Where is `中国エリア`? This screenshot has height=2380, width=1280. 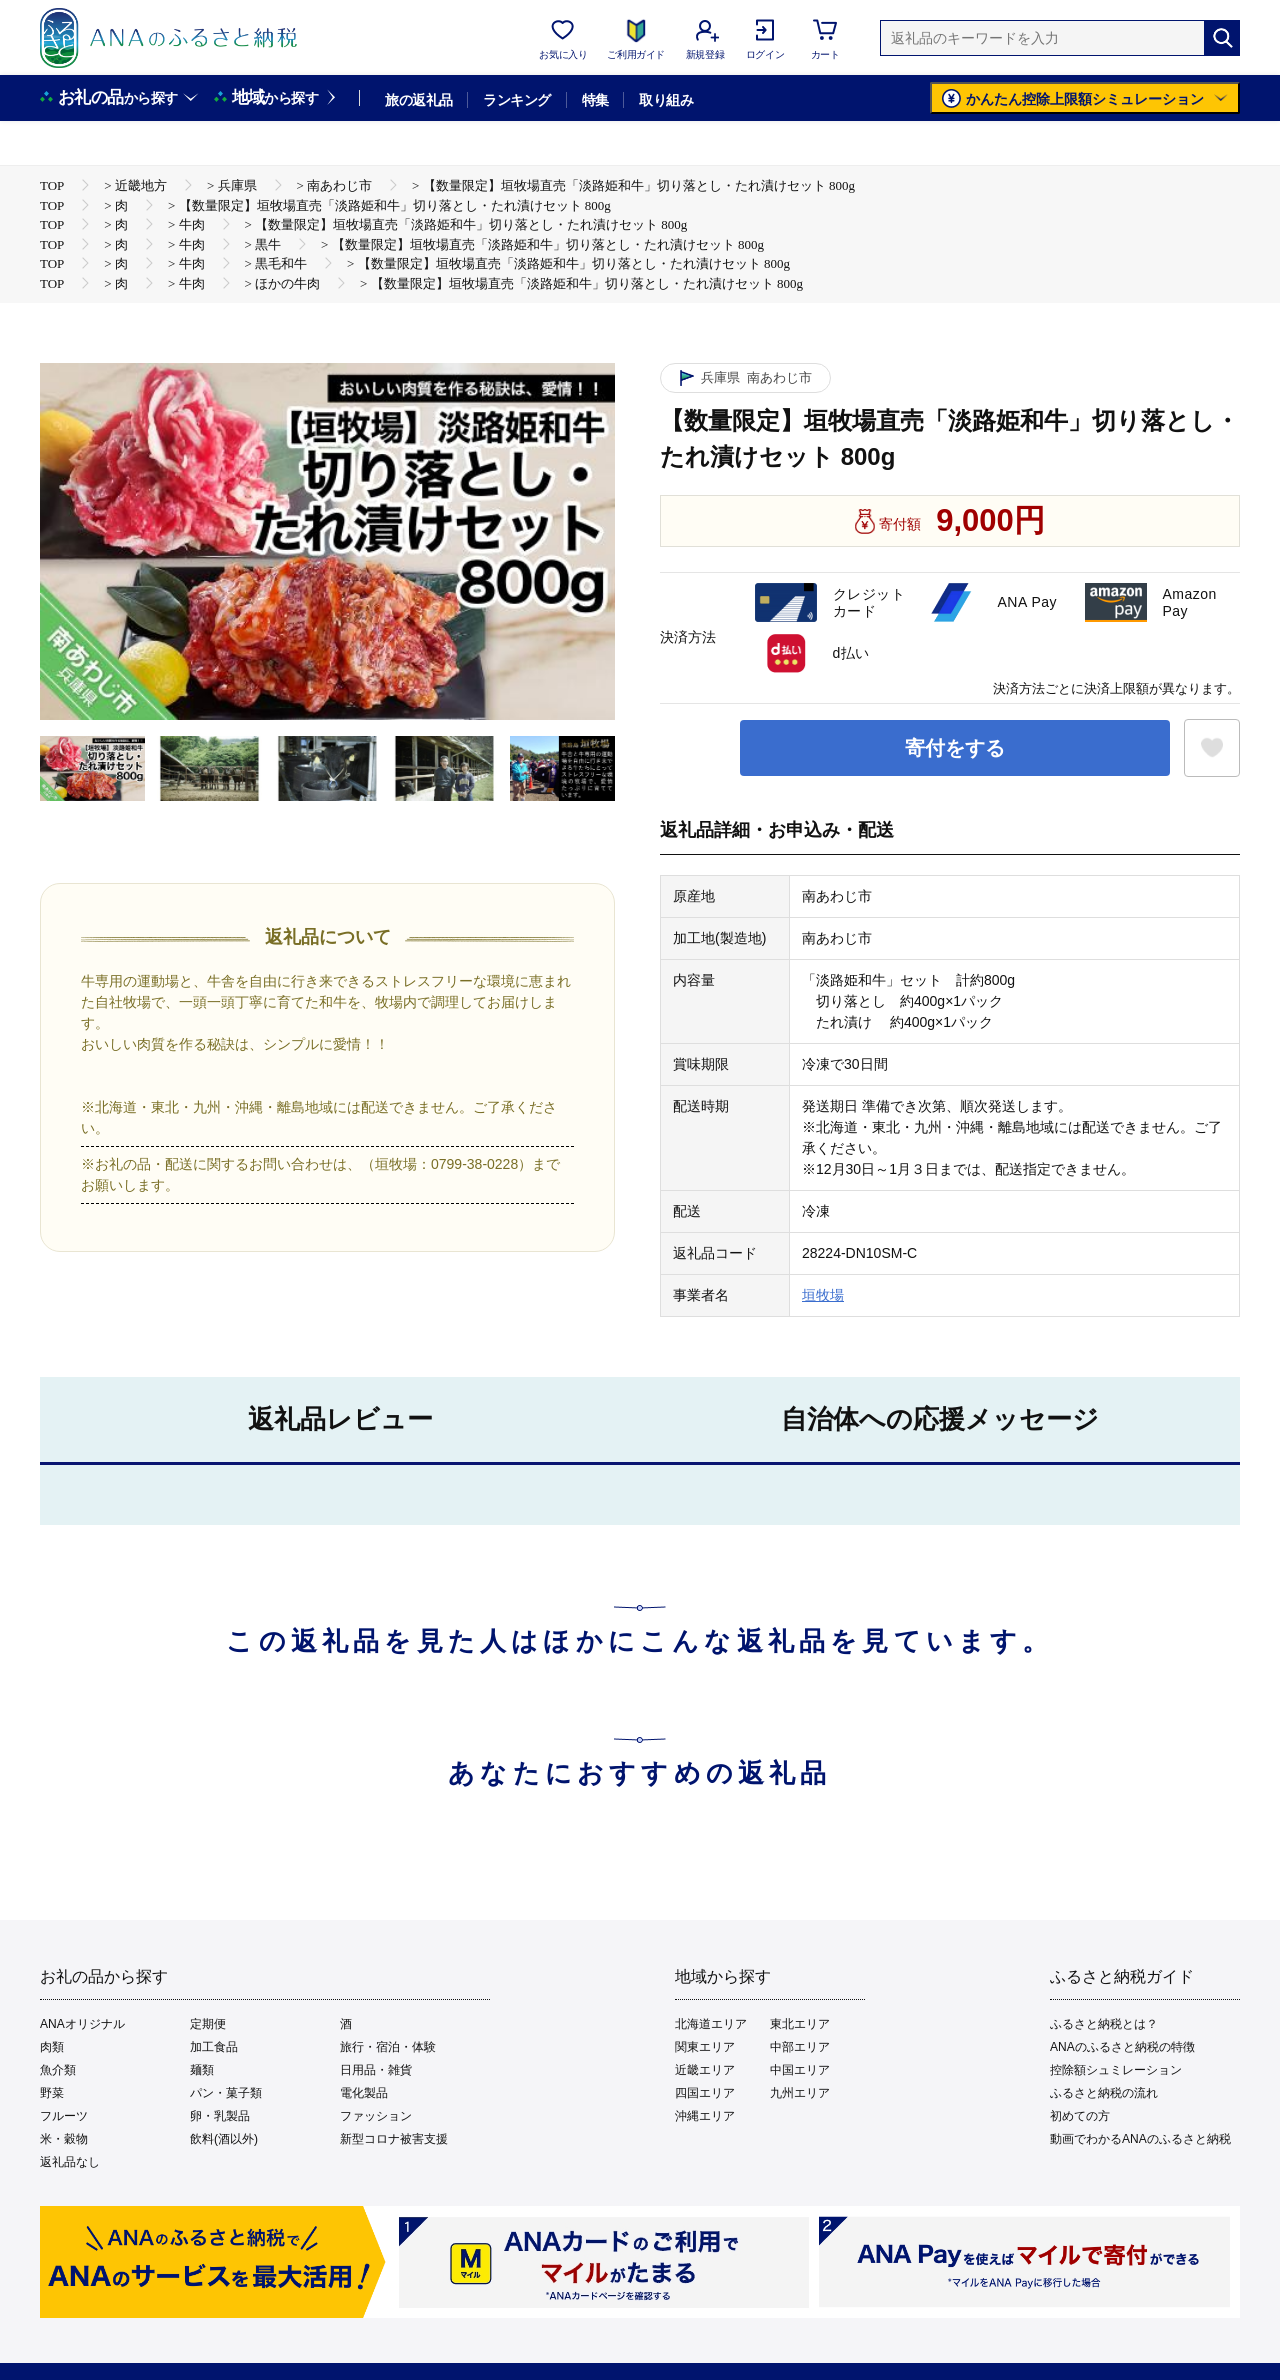
中国エリア is located at coordinates (800, 2070).